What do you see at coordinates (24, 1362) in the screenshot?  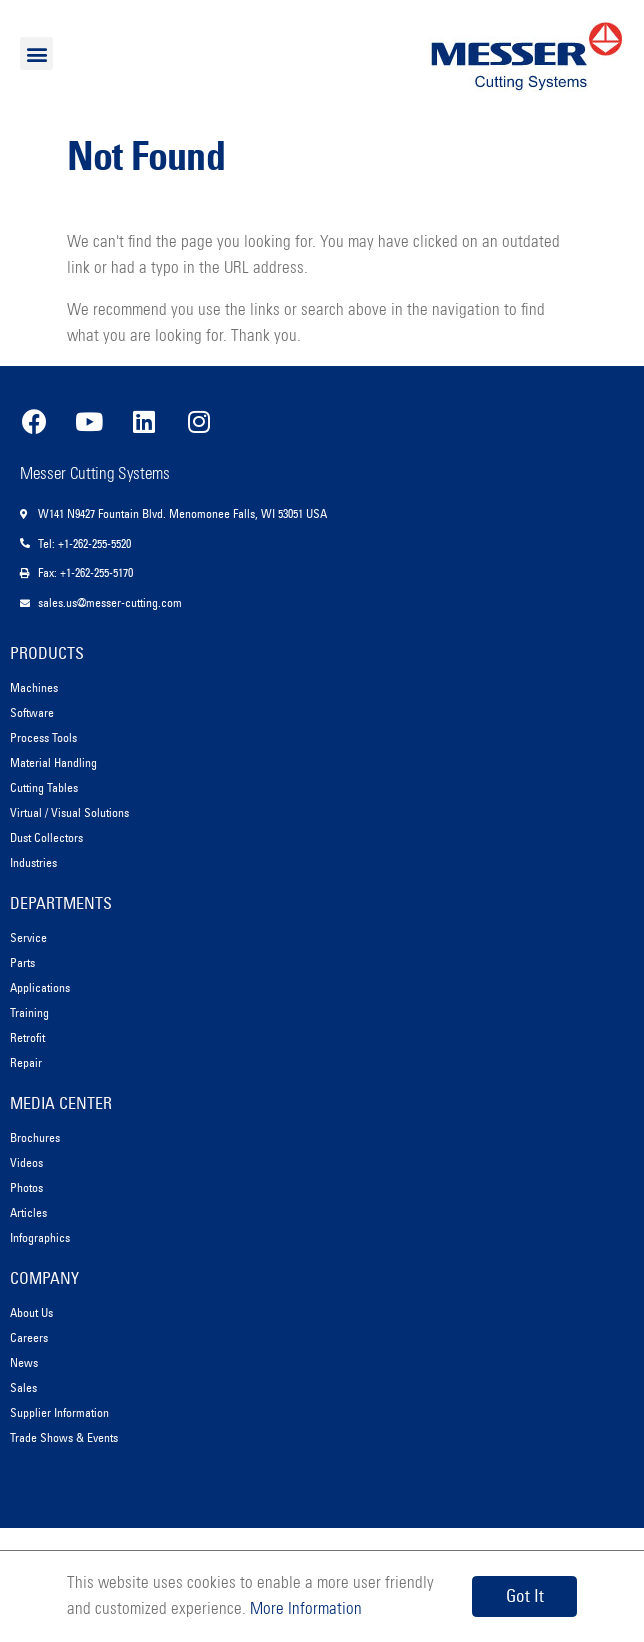 I see `News` at bounding box center [24, 1362].